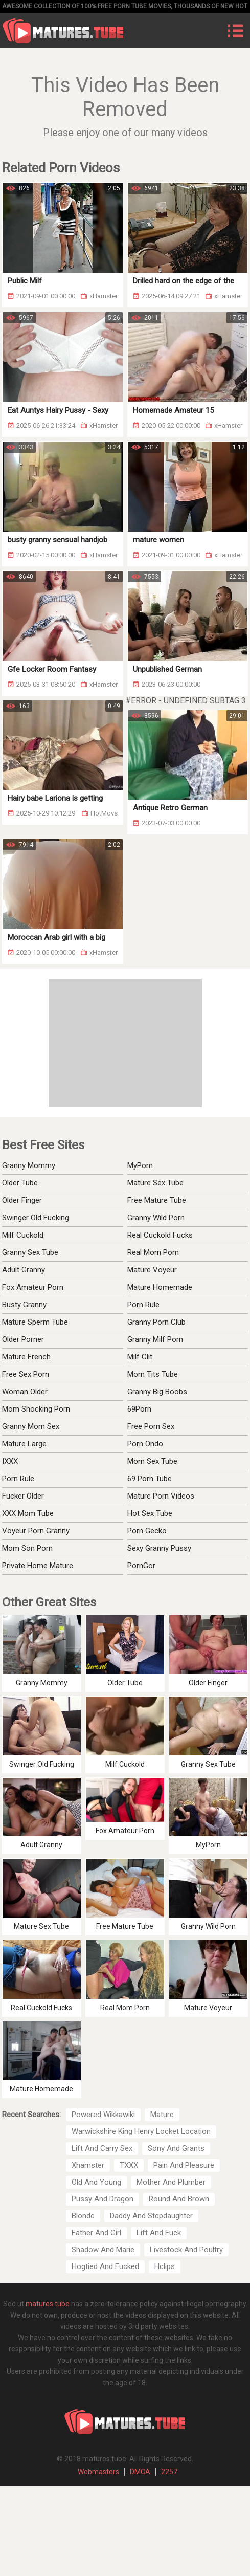 This screenshot has width=250, height=2576. I want to click on Older Tube, so click(20, 1182).